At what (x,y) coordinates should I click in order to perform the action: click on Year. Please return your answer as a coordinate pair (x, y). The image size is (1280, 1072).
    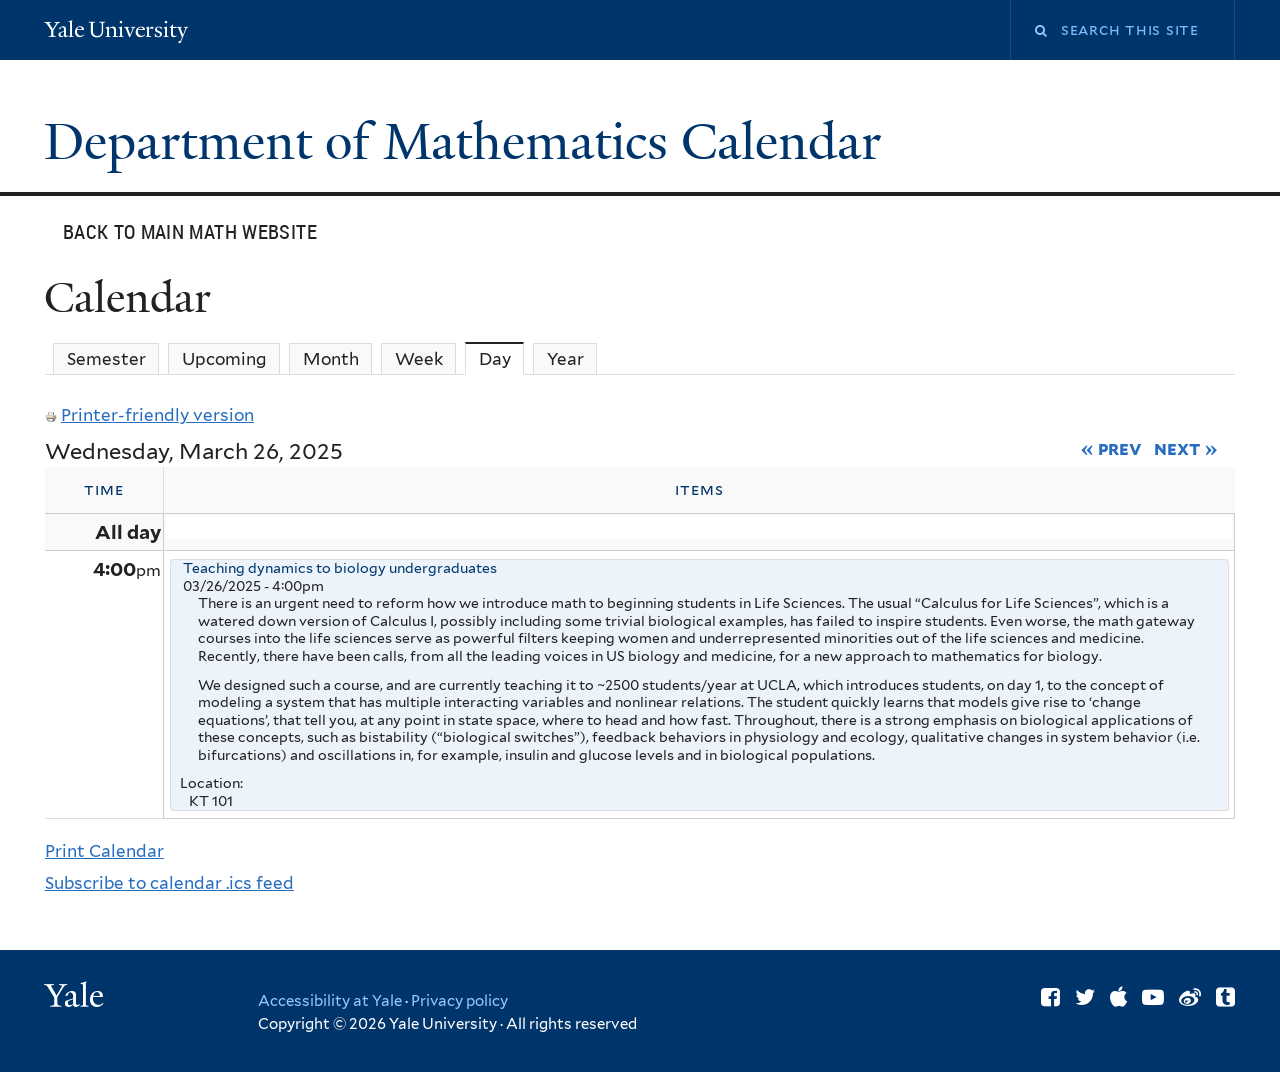
    Looking at the image, I should click on (565, 359).